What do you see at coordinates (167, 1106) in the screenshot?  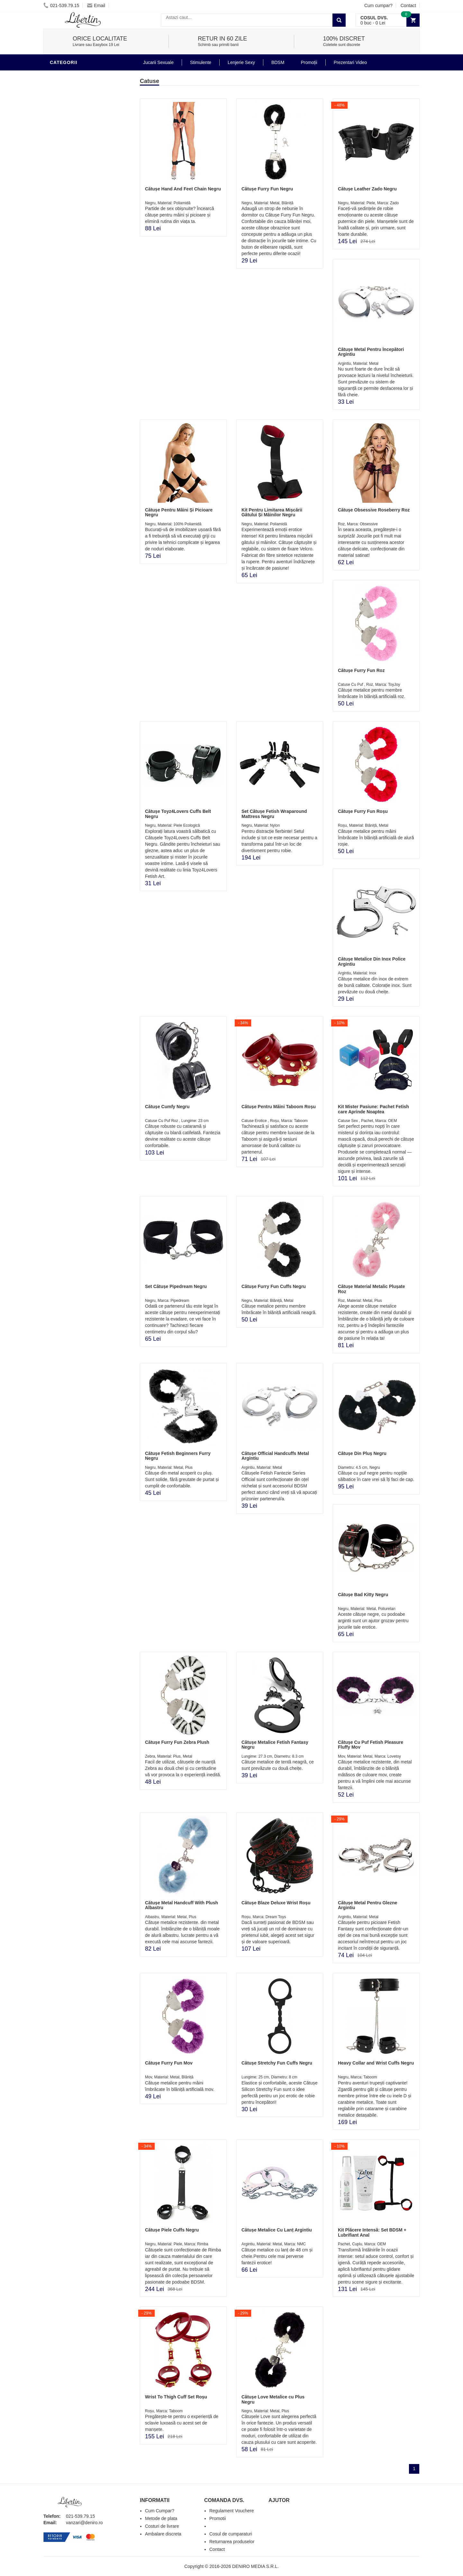 I see `Cătușe Cumfy Negru` at bounding box center [167, 1106].